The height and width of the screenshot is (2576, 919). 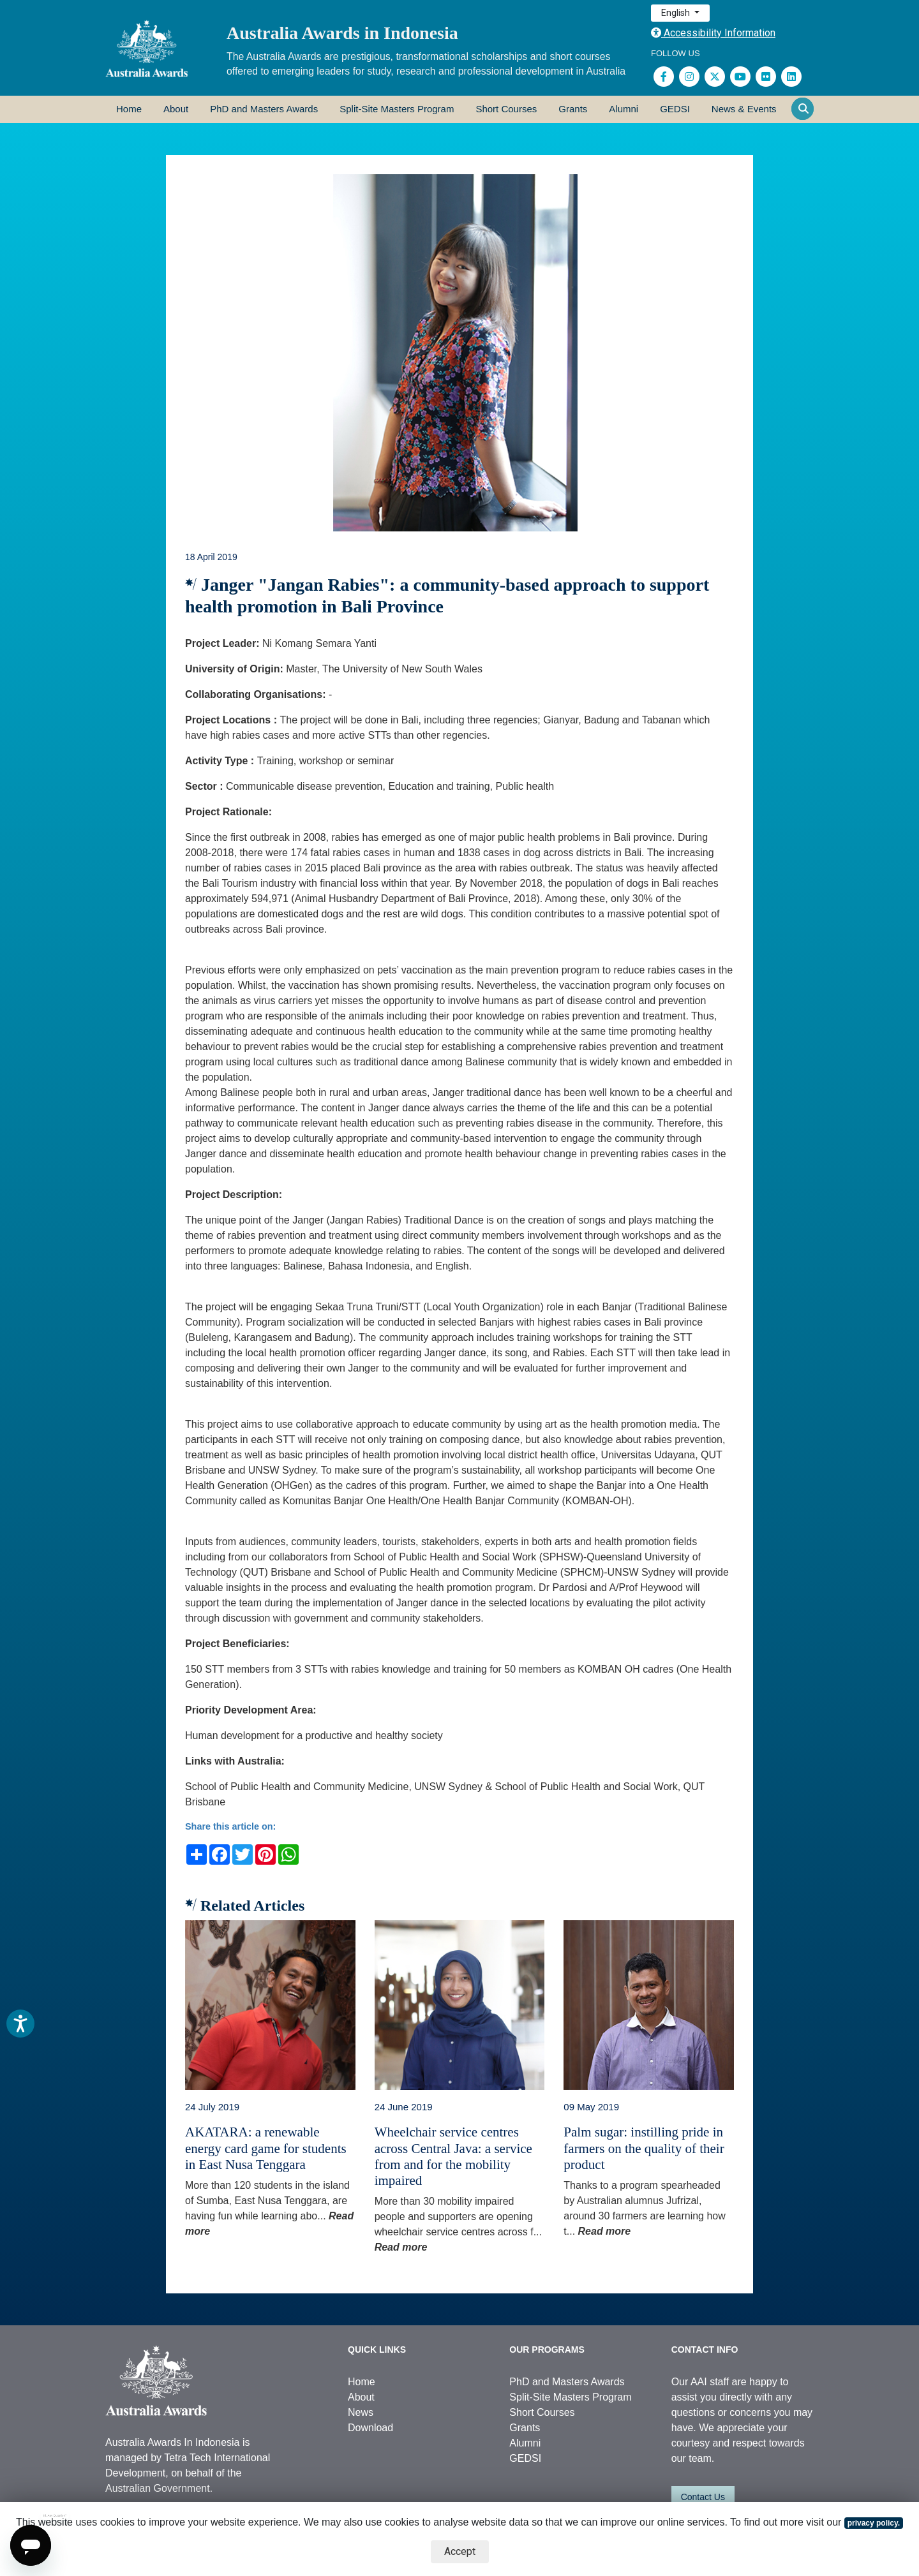 I want to click on privacy policy., so click(x=874, y=2523).